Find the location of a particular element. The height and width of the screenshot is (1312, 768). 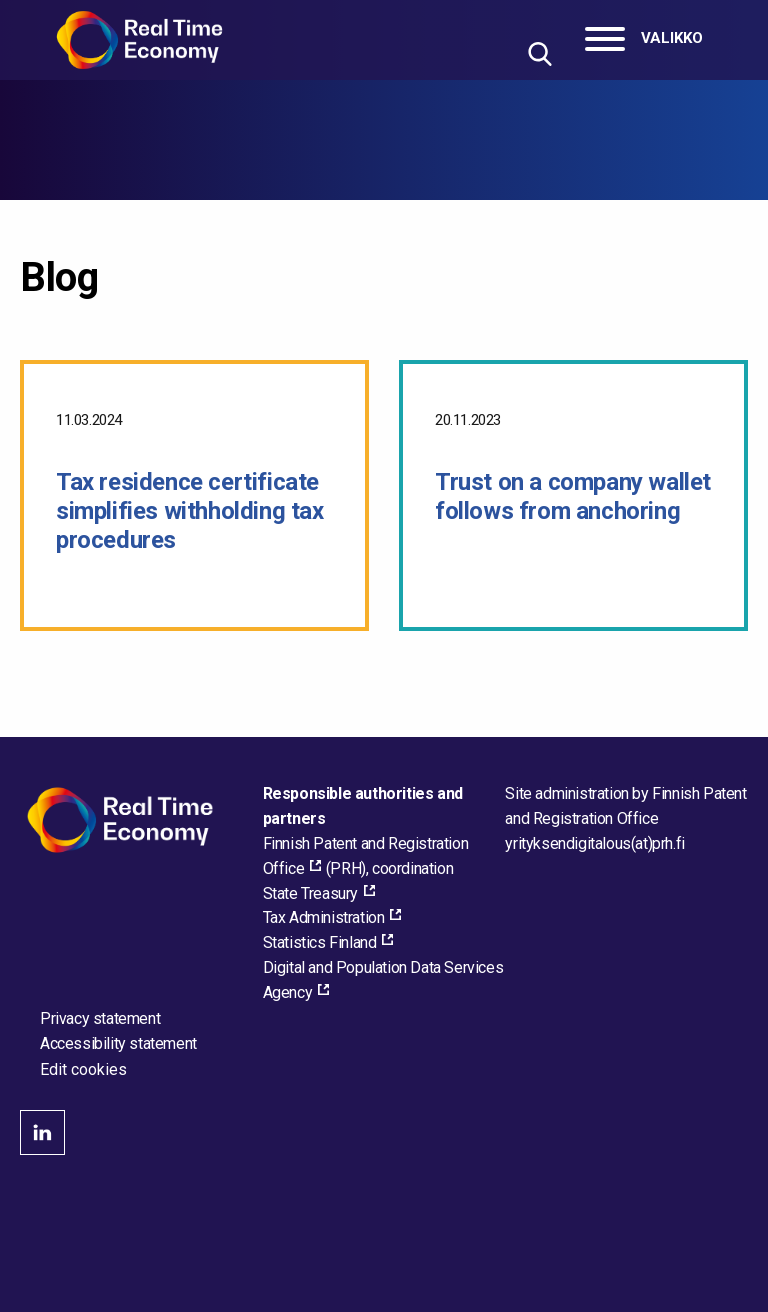

[Email the site administrator] is located at coordinates (594, 843).